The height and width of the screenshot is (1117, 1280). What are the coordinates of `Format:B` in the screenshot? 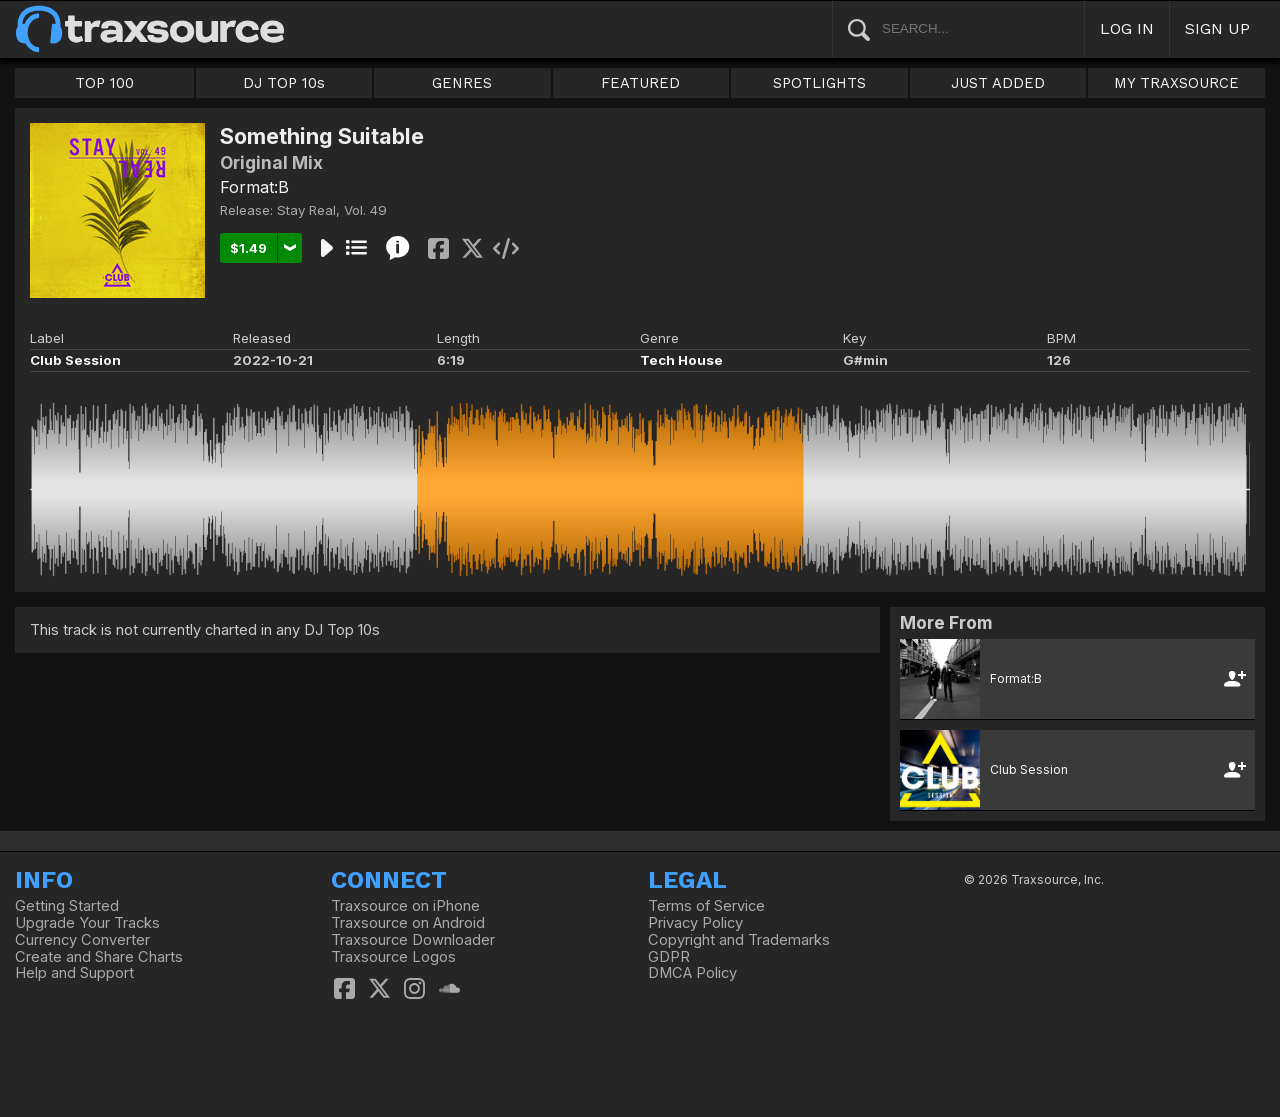 It's located at (254, 187).